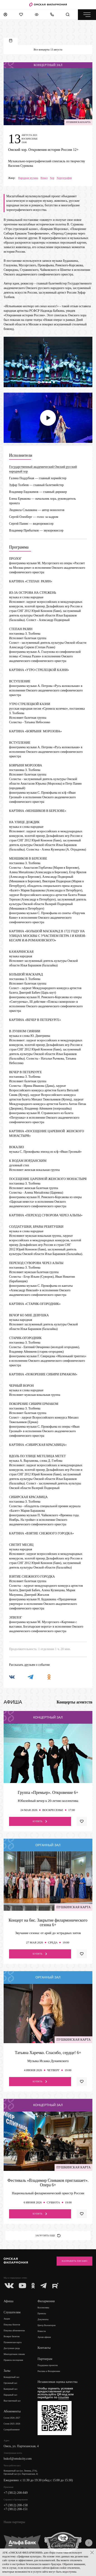 The image size is (96, 2576). Describe the element at coordinates (16, 2509) in the screenshot. I see `+7 (3812) 200-151` at that location.